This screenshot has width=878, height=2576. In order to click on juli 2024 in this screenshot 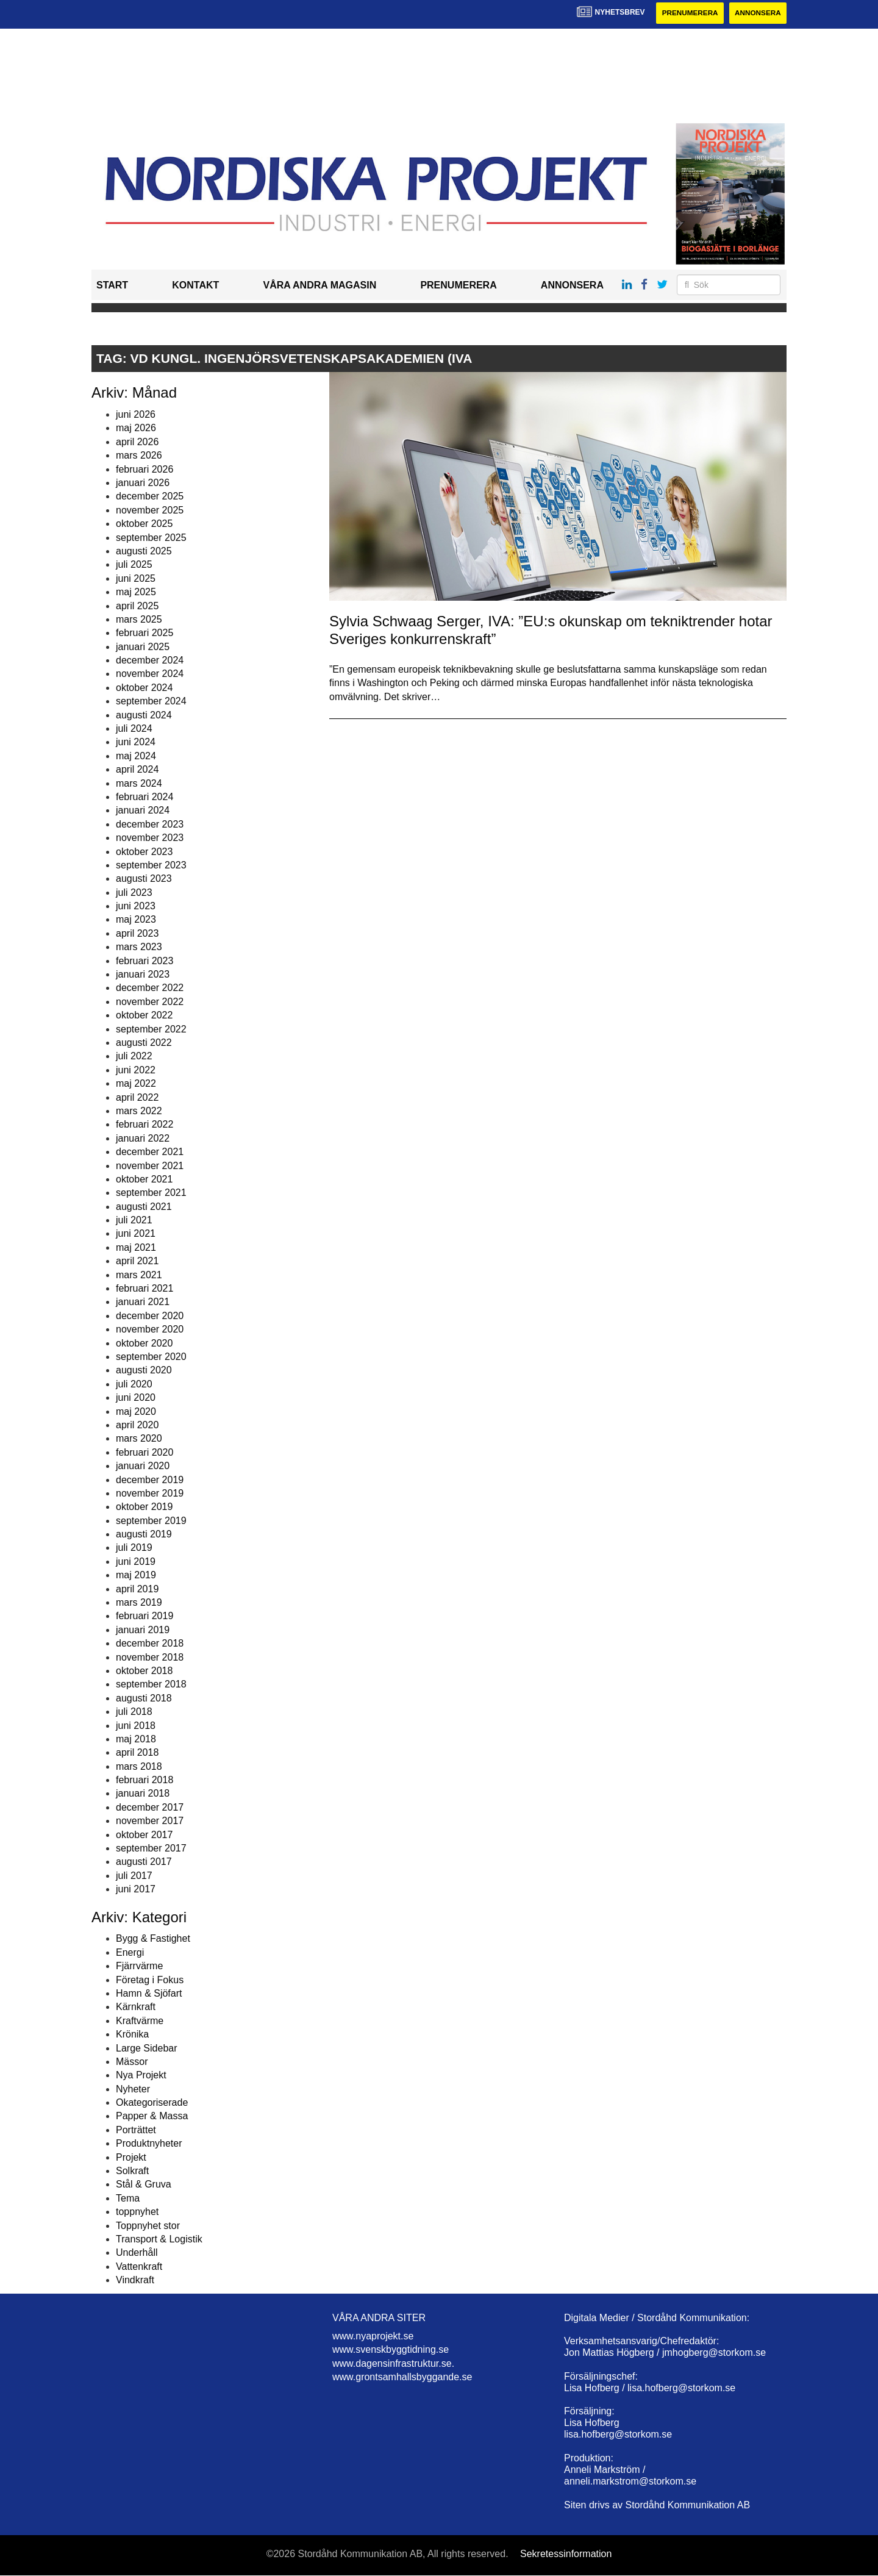, I will do `click(134, 728)`.